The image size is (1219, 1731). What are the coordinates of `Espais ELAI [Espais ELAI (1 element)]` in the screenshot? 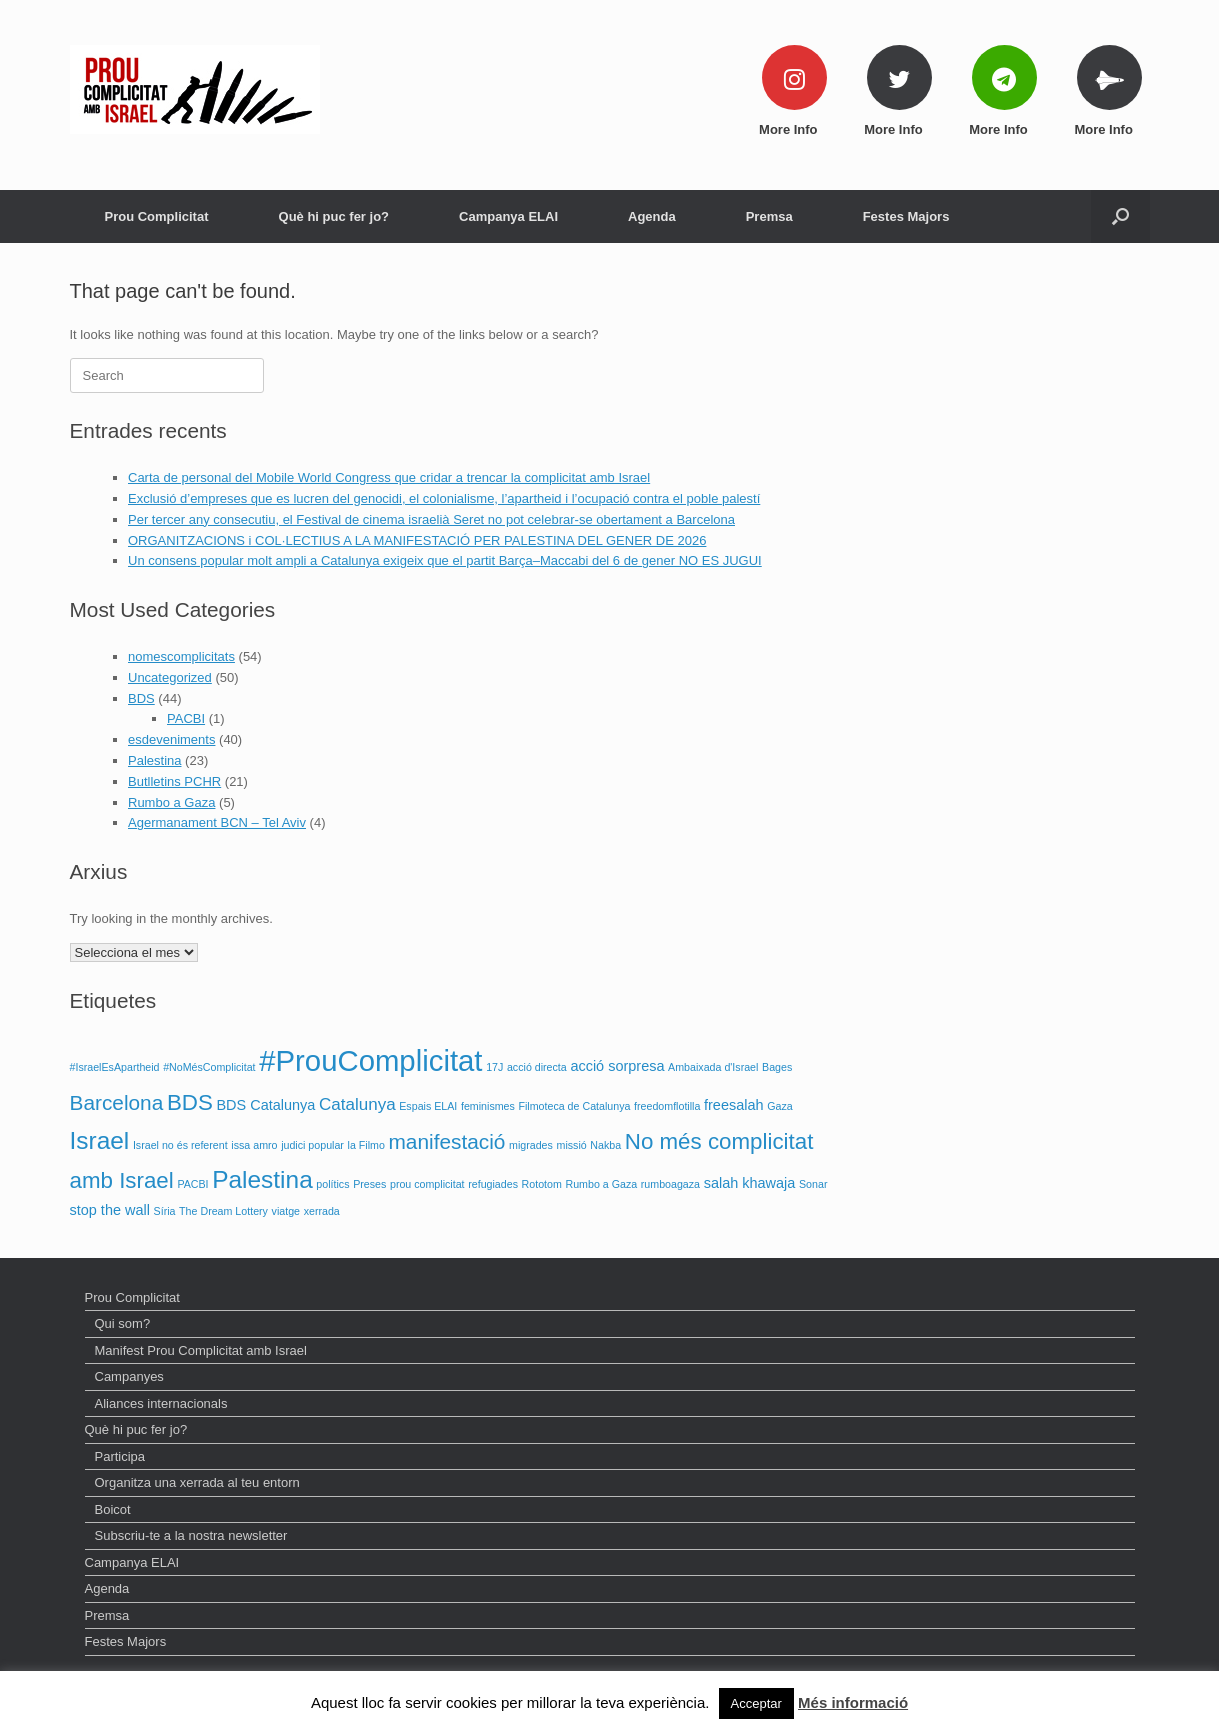 It's located at (428, 1106).